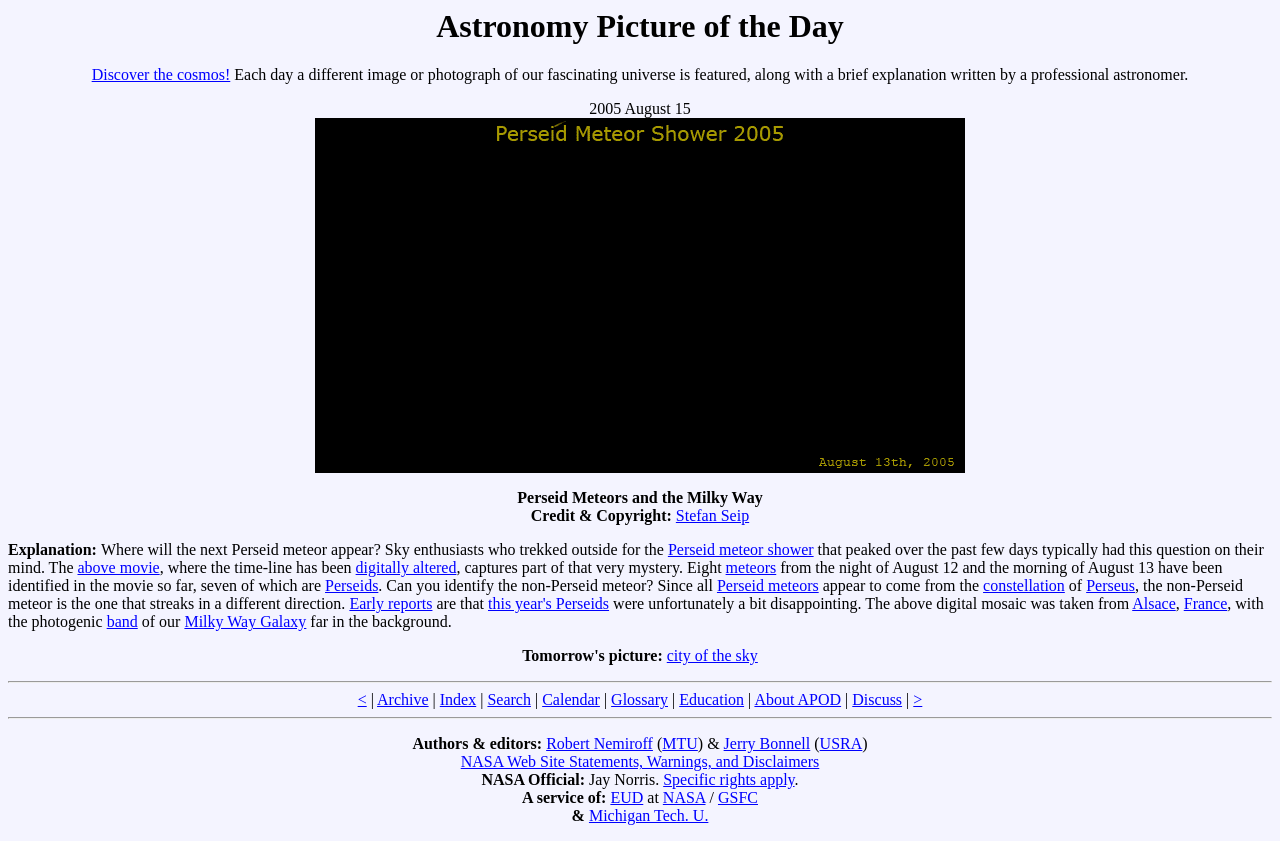  Describe the element at coordinates (161, 74) in the screenshot. I see `Discover the cosmos!` at that location.